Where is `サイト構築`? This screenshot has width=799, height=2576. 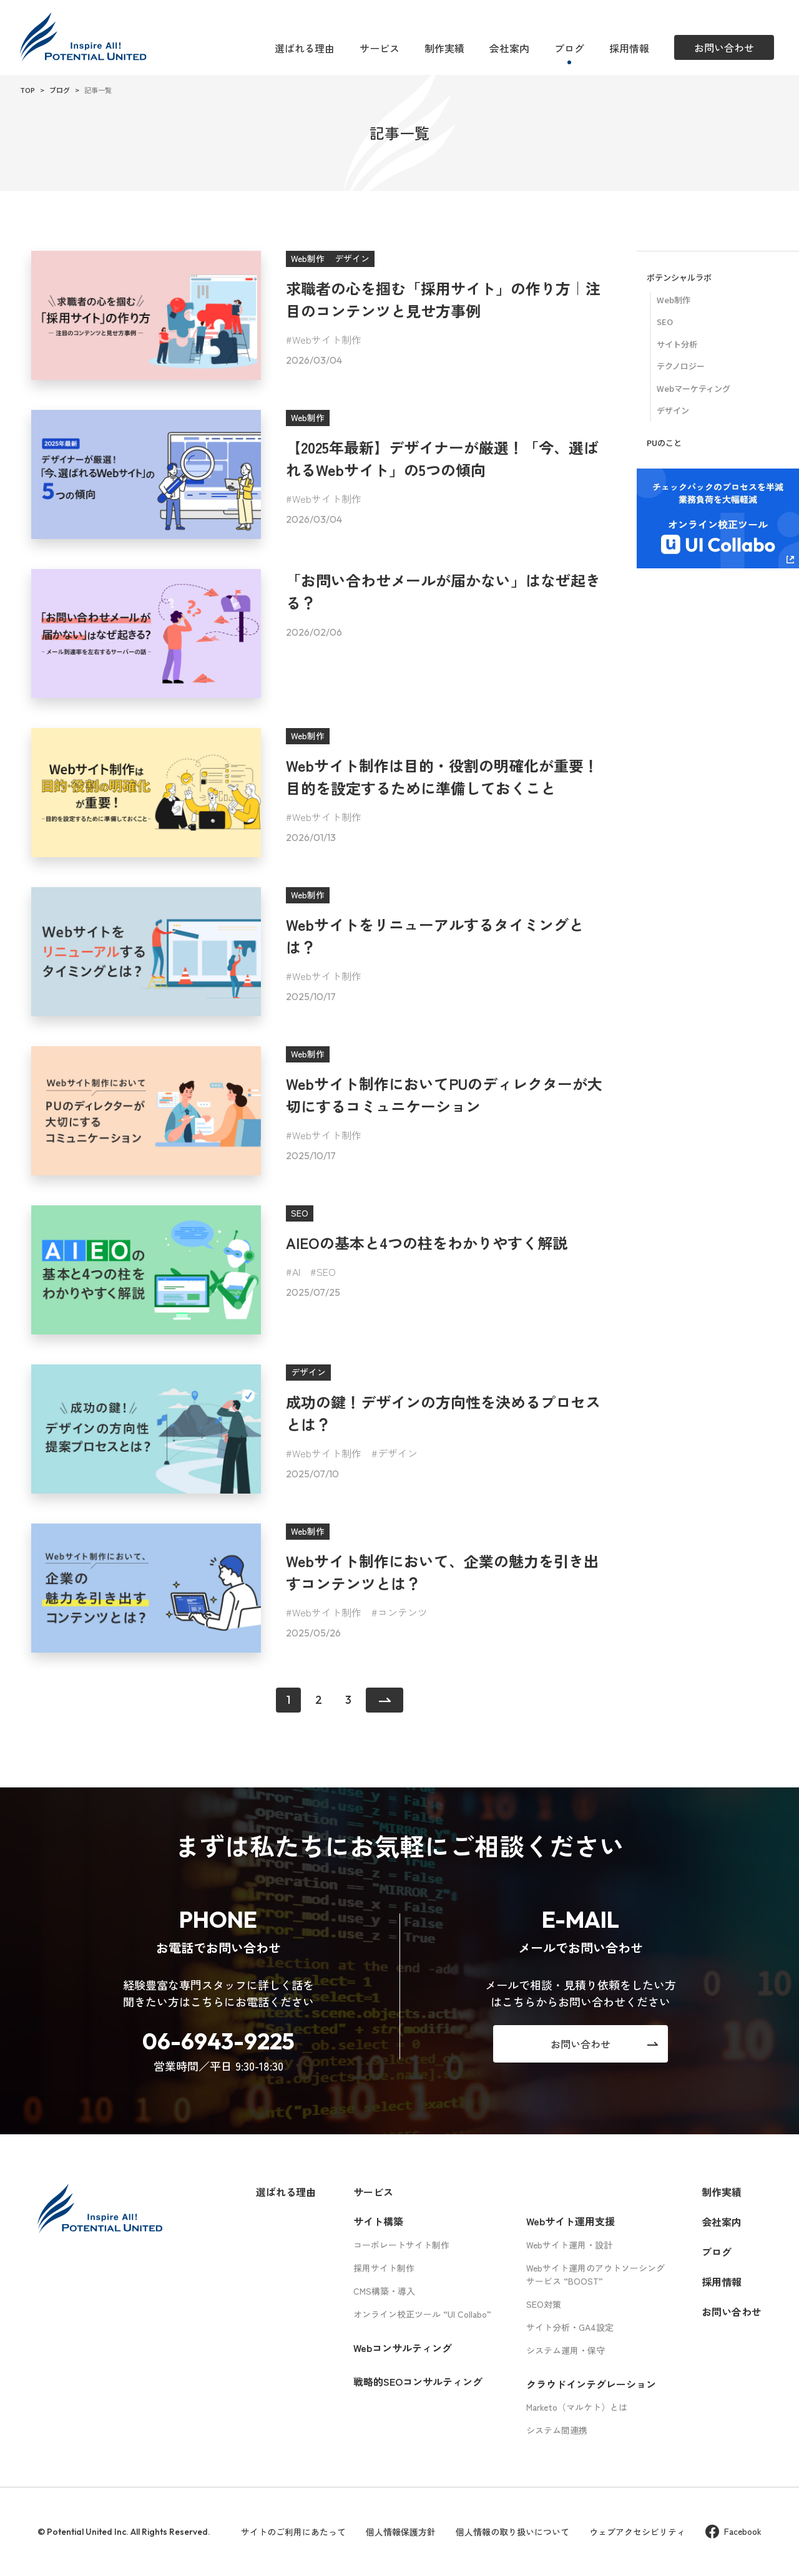
サイト構築 is located at coordinates (378, 2221).